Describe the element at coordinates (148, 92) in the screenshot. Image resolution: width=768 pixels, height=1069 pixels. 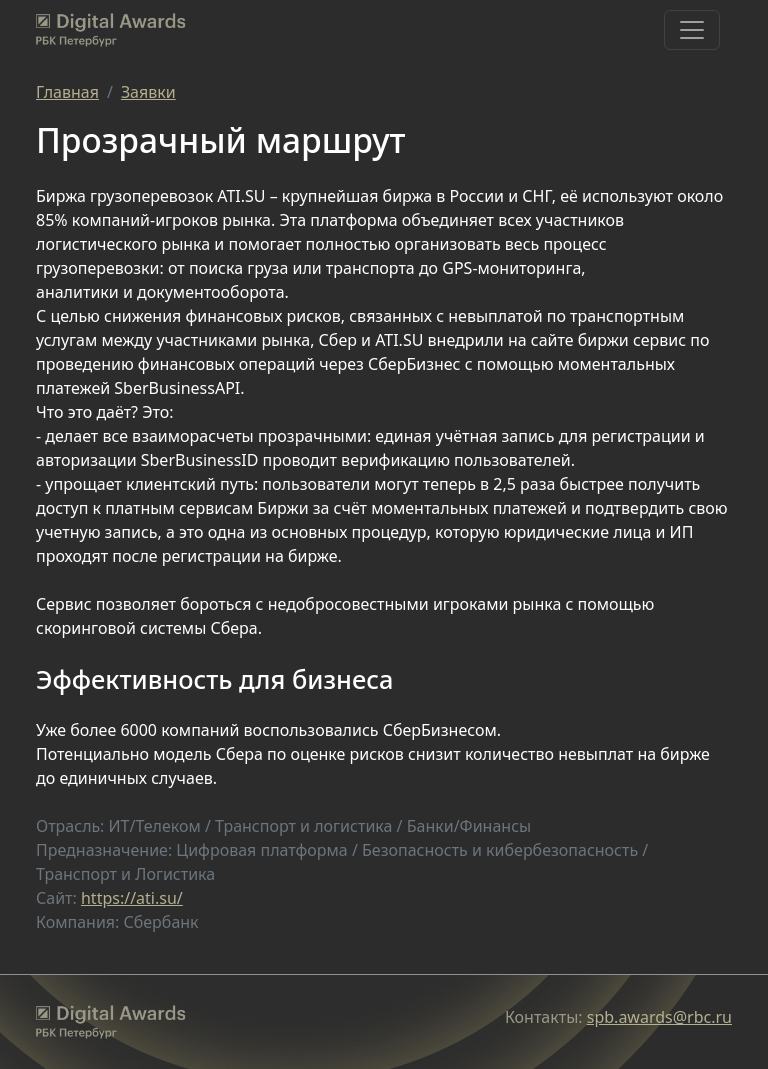
I see `Заявки` at that location.